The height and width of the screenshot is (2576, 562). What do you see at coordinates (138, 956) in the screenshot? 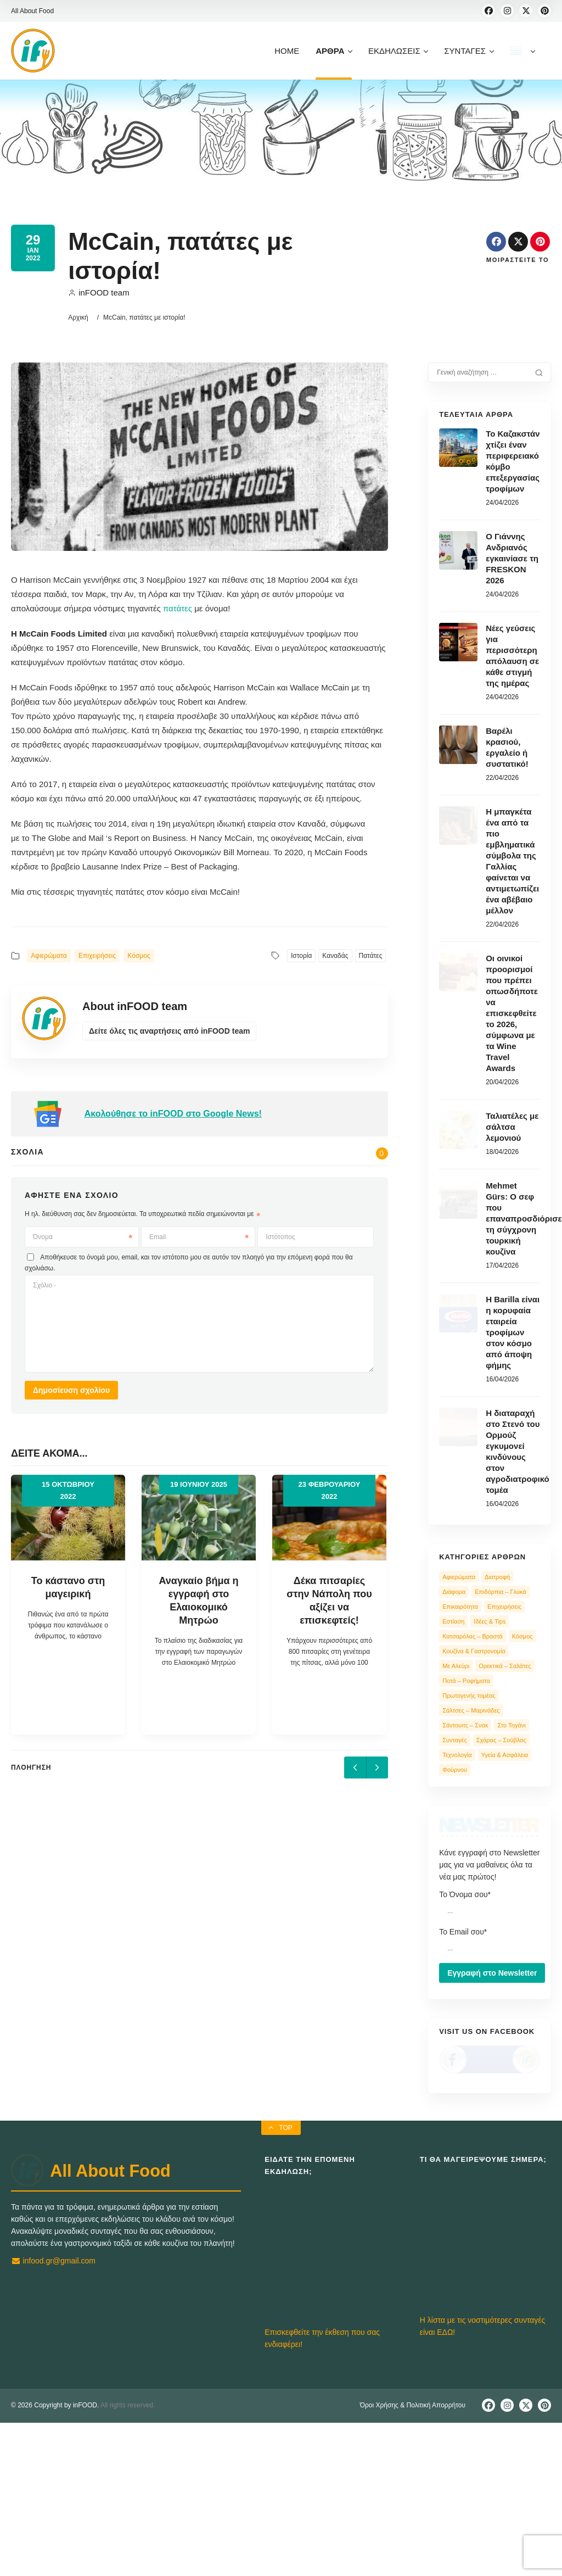
I see `Κόσμος` at bounding box center [138, 956].